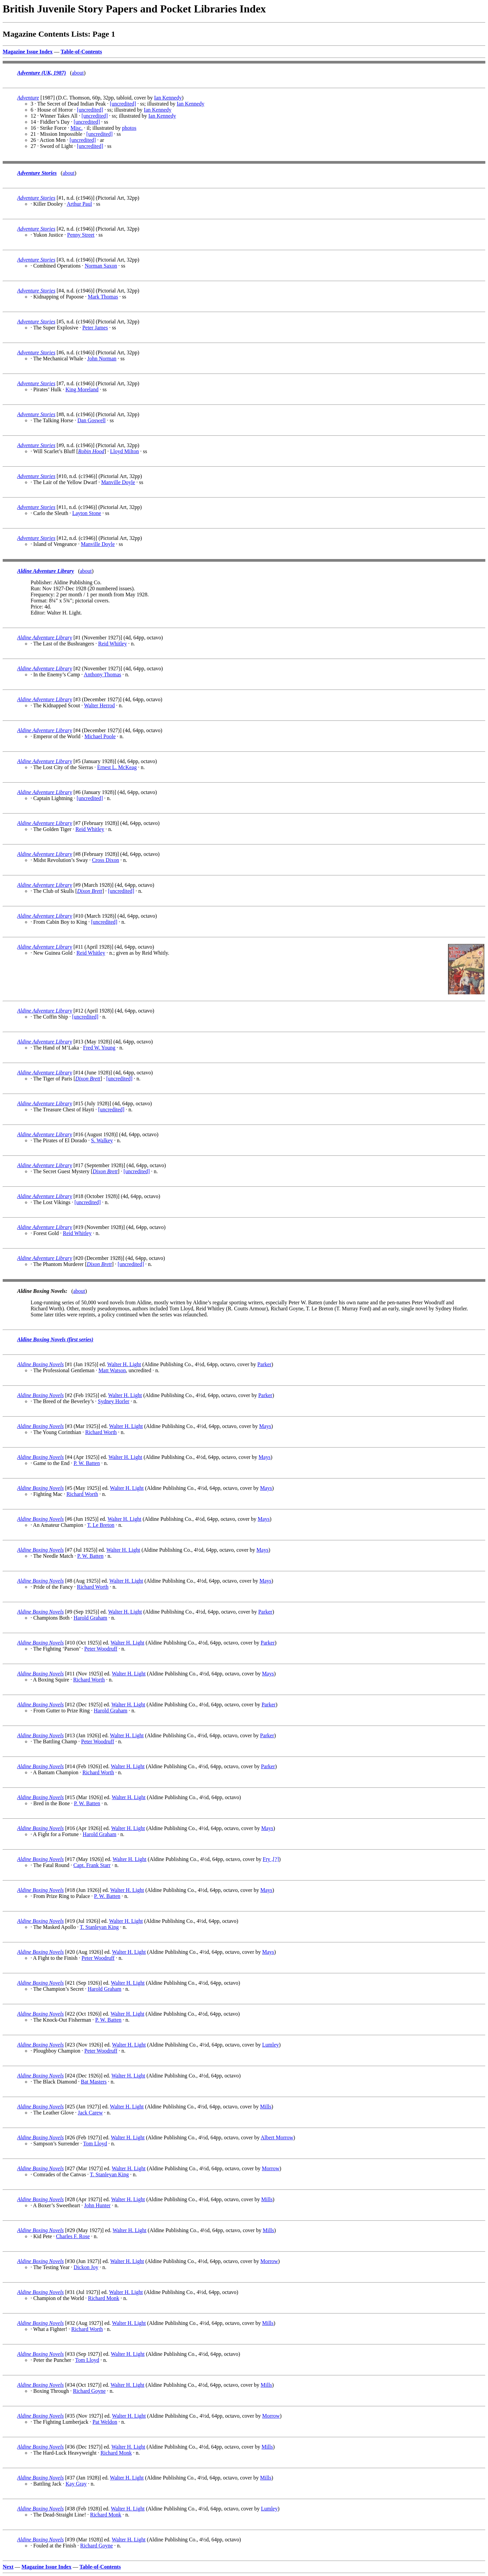 This screenshot has width=488, height=2576. I want to click on Harold Graham, so click(90, 1618).